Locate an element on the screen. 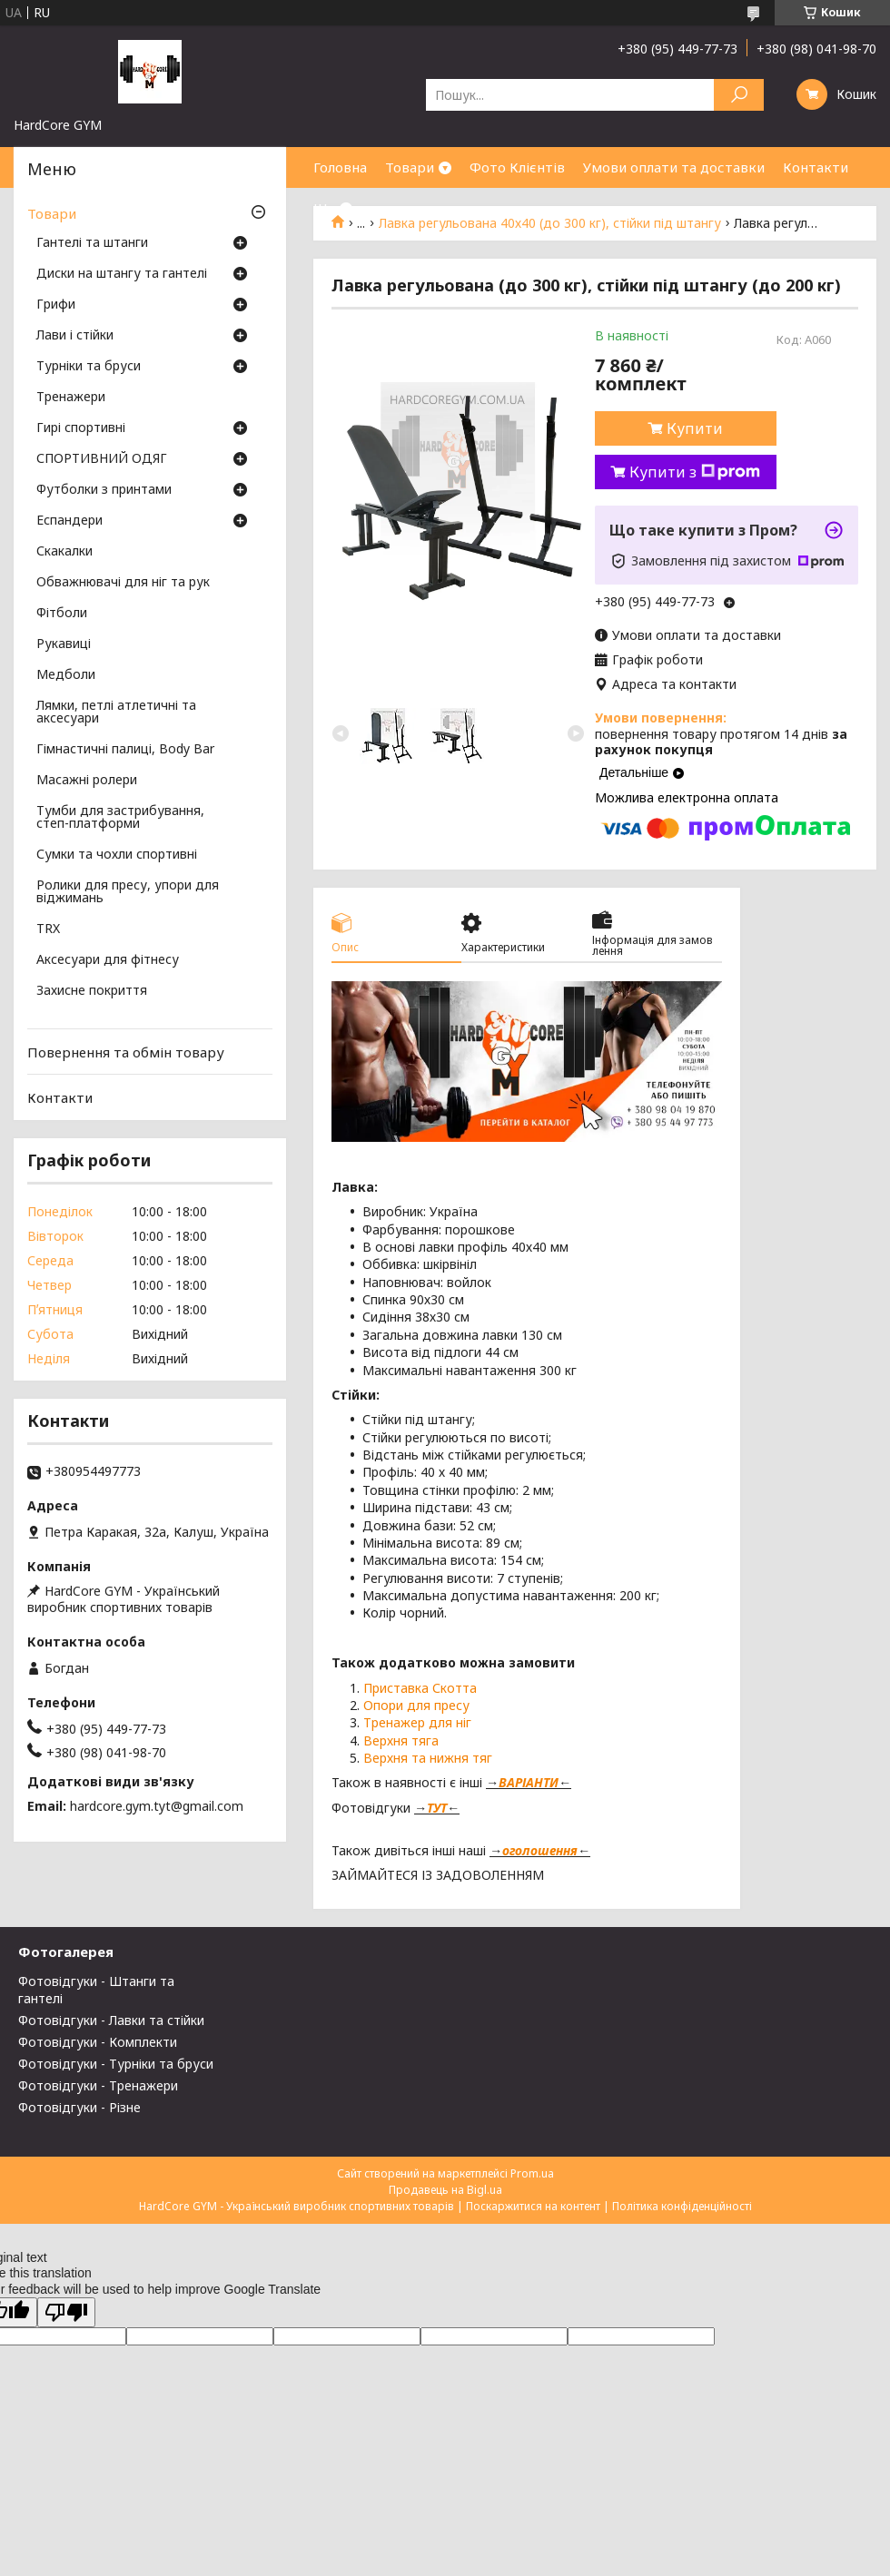 This screenshot has width=890, height=2576. Головна is located at coordinates (340, 167).